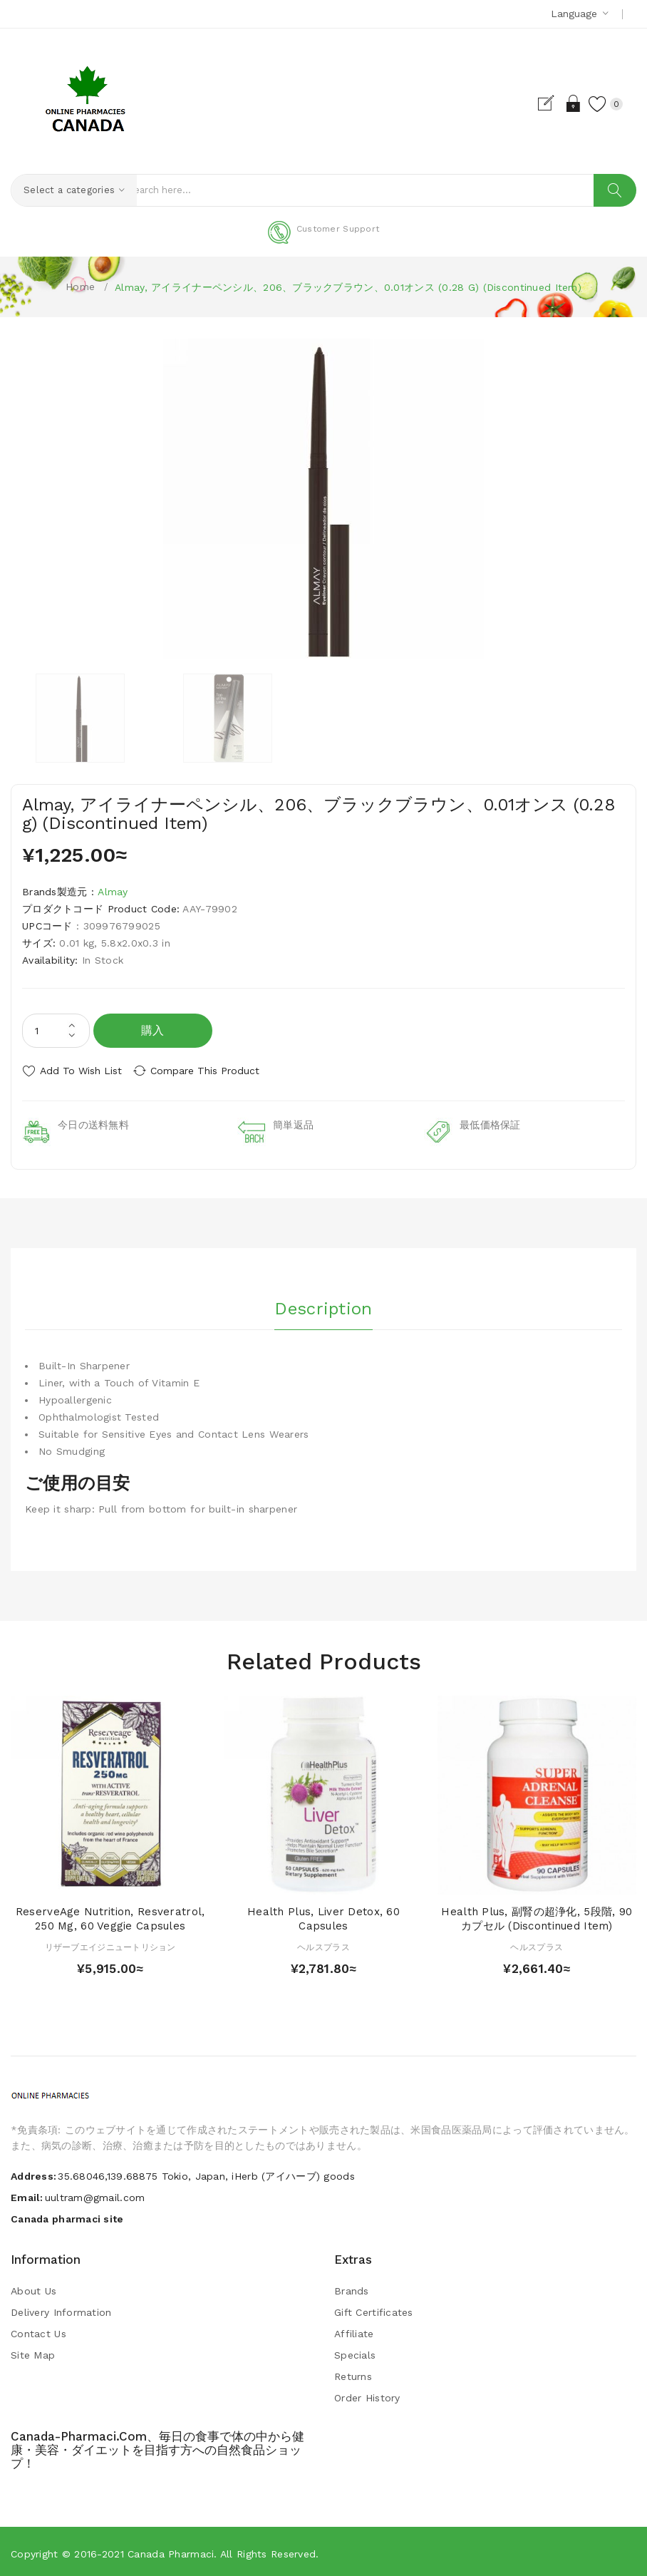 The width and height of the screenshot is (647, 2576). What do you see at coordinates (113, 891) in the screenshot?
I see `Almay` at bounding box center [113, 891].